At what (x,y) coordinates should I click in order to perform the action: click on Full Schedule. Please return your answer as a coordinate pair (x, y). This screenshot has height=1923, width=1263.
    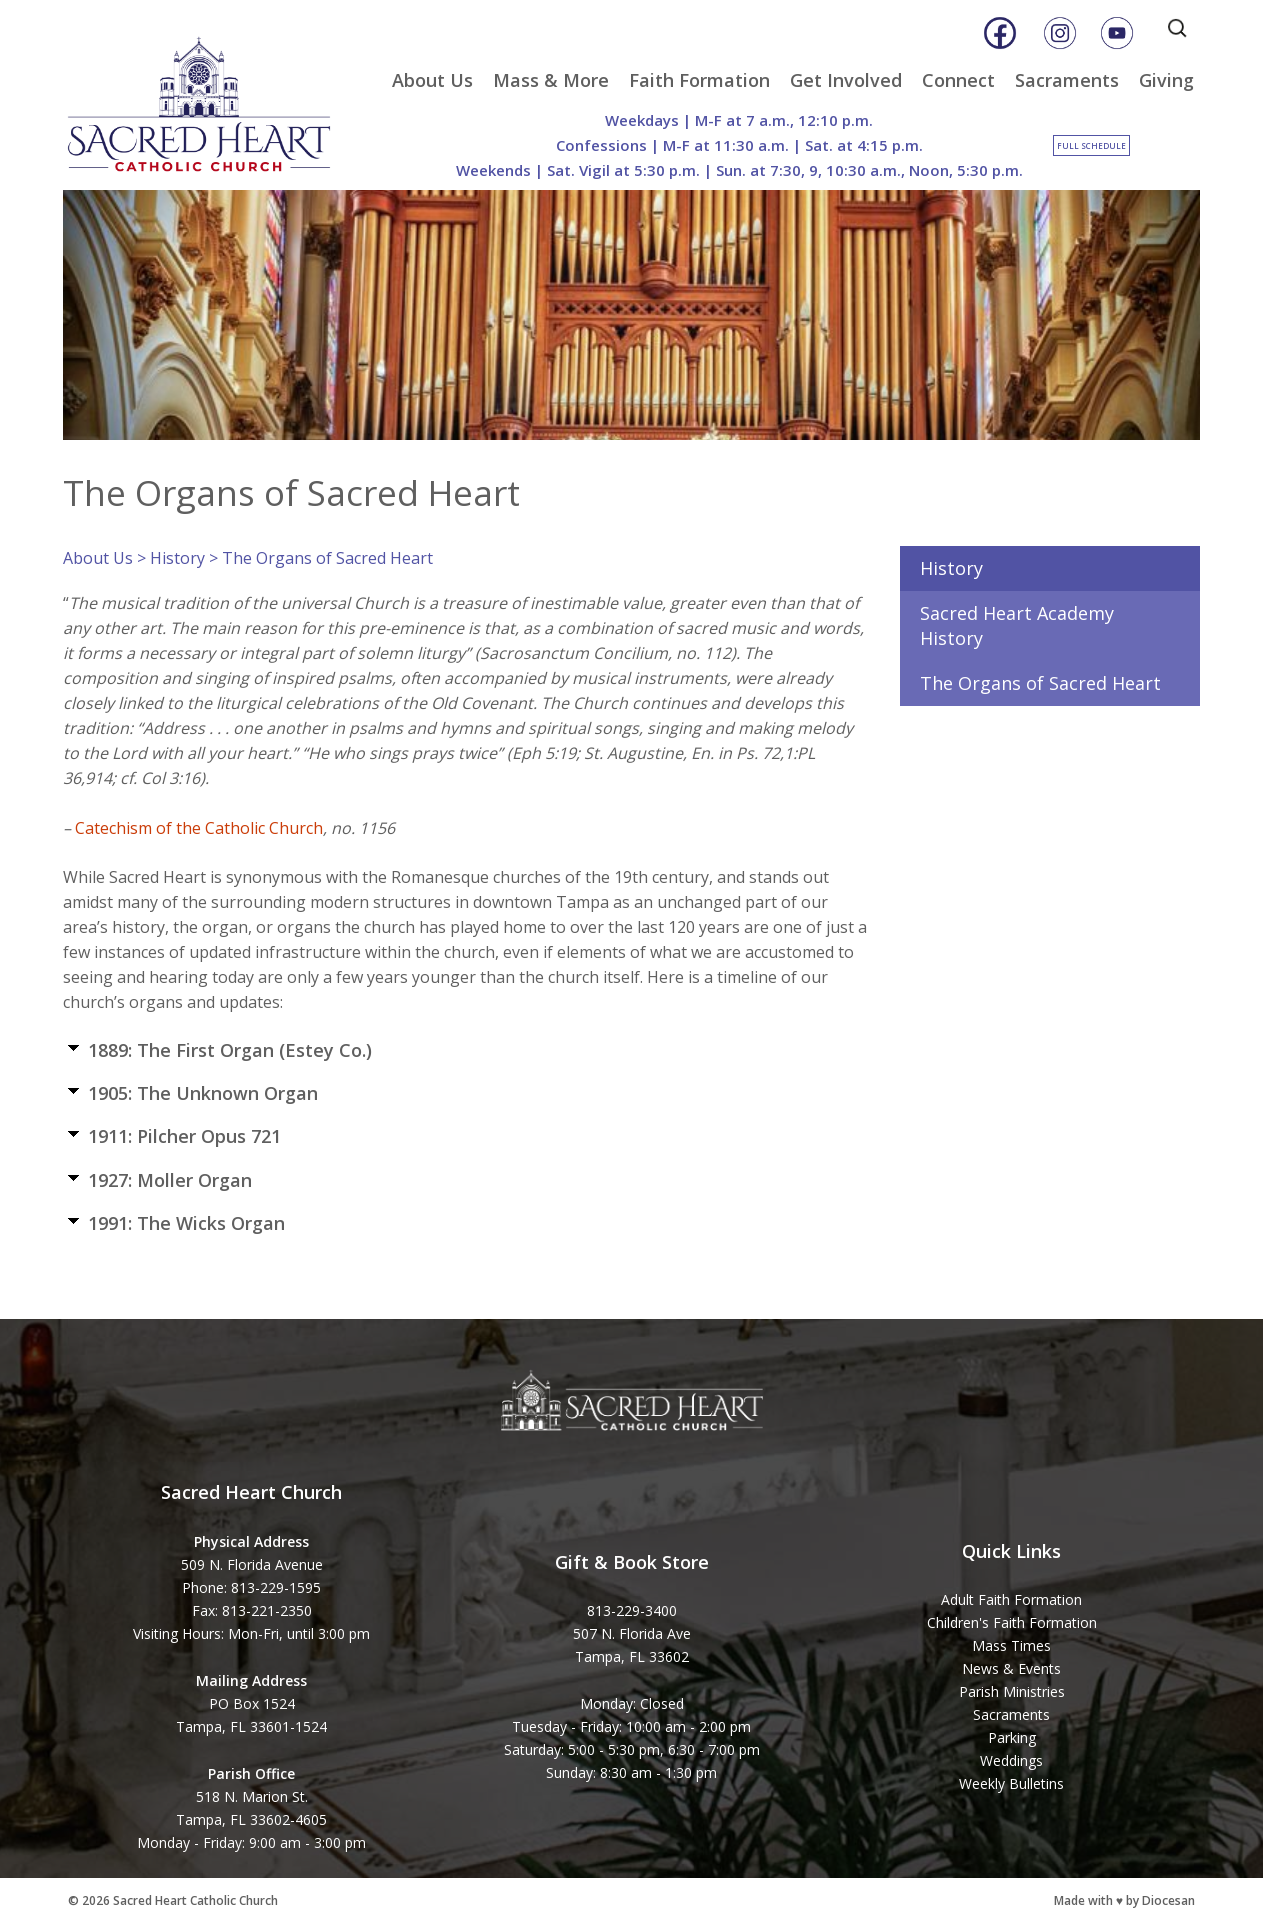
    Looking at the image, I should click on (1091, 145).